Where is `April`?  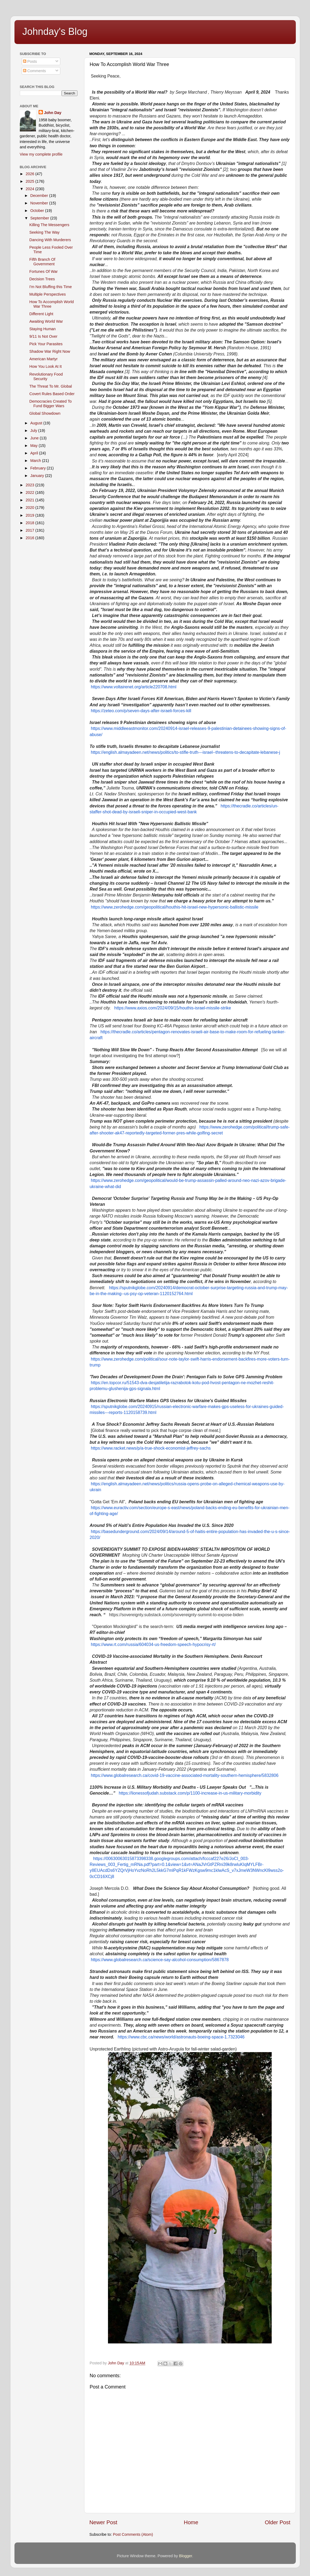
April is located at coordinates (34, 453).